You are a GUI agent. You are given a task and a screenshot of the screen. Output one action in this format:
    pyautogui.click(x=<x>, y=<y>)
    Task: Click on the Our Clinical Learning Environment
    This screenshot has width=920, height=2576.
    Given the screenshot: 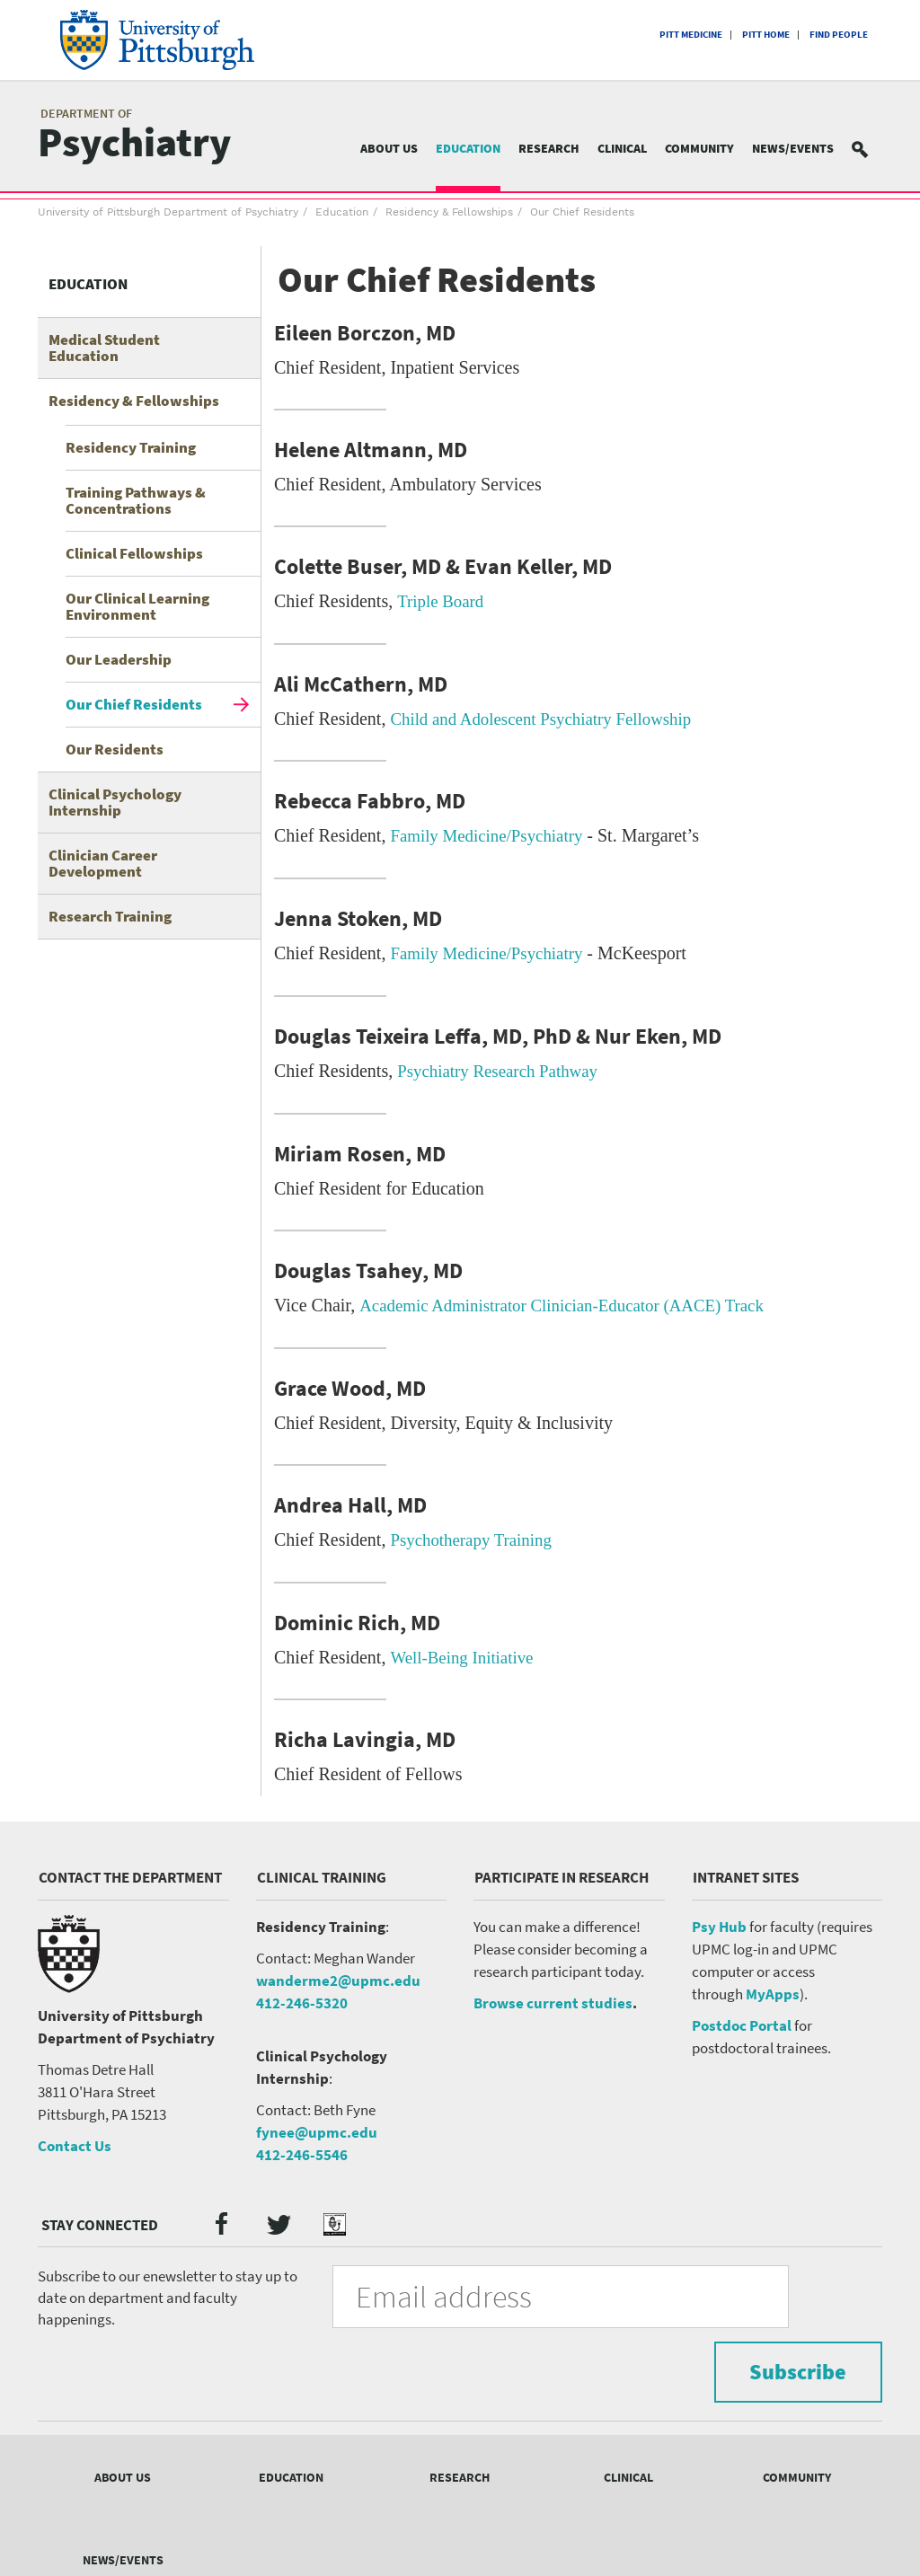 What is the action you would take?
    pyautogui.click(x=137, y=606)
    